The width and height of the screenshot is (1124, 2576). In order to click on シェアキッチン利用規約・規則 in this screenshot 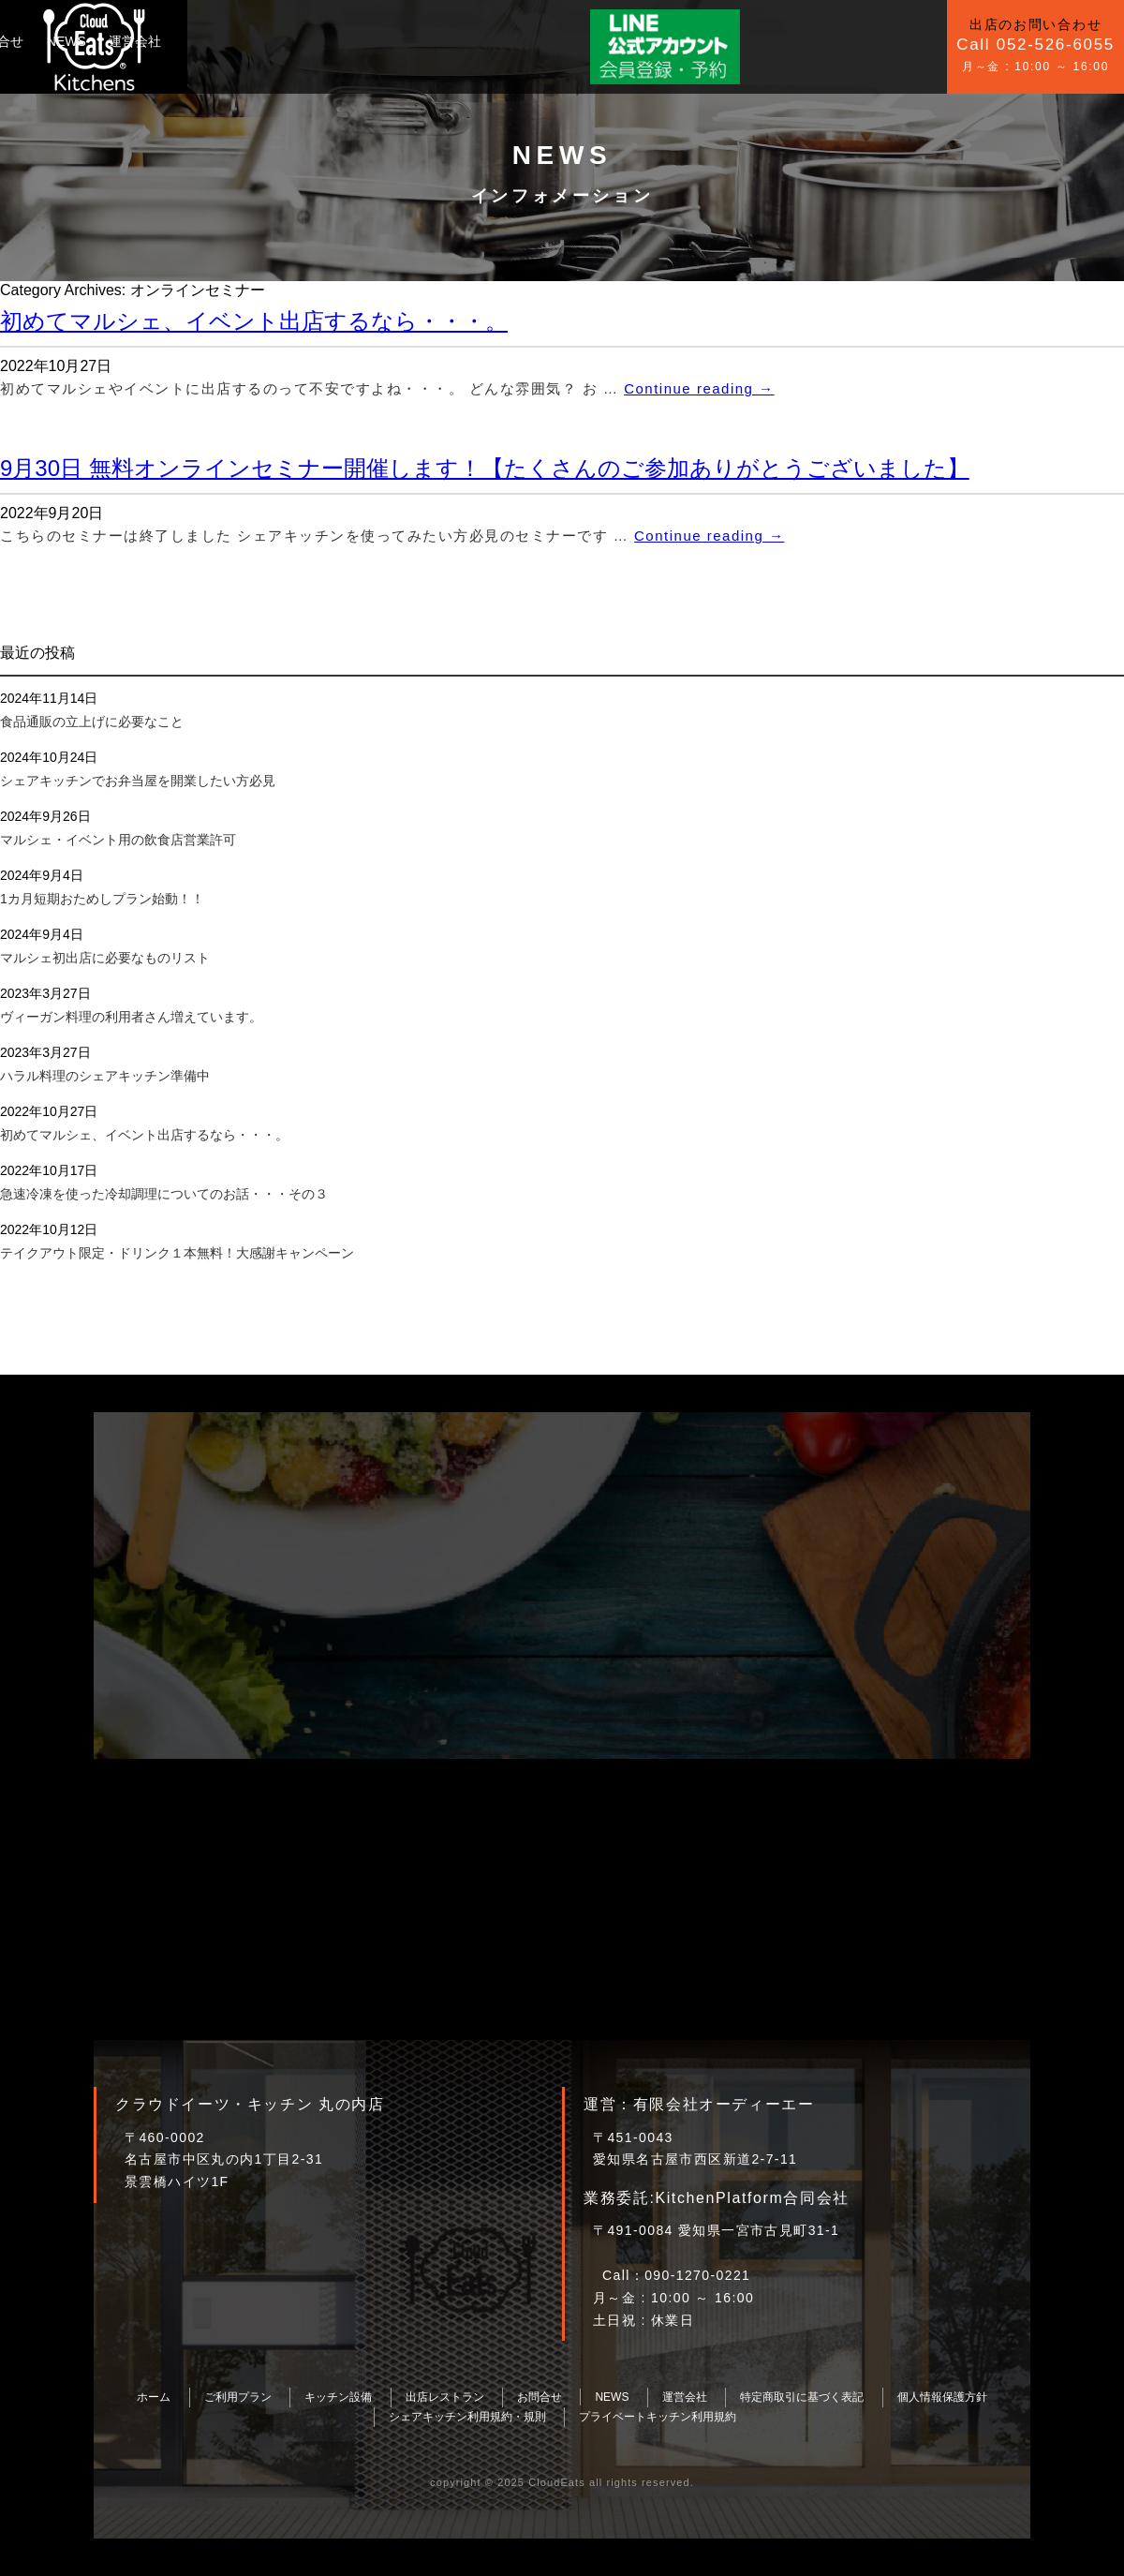, I will do `click(467, 2416)`.